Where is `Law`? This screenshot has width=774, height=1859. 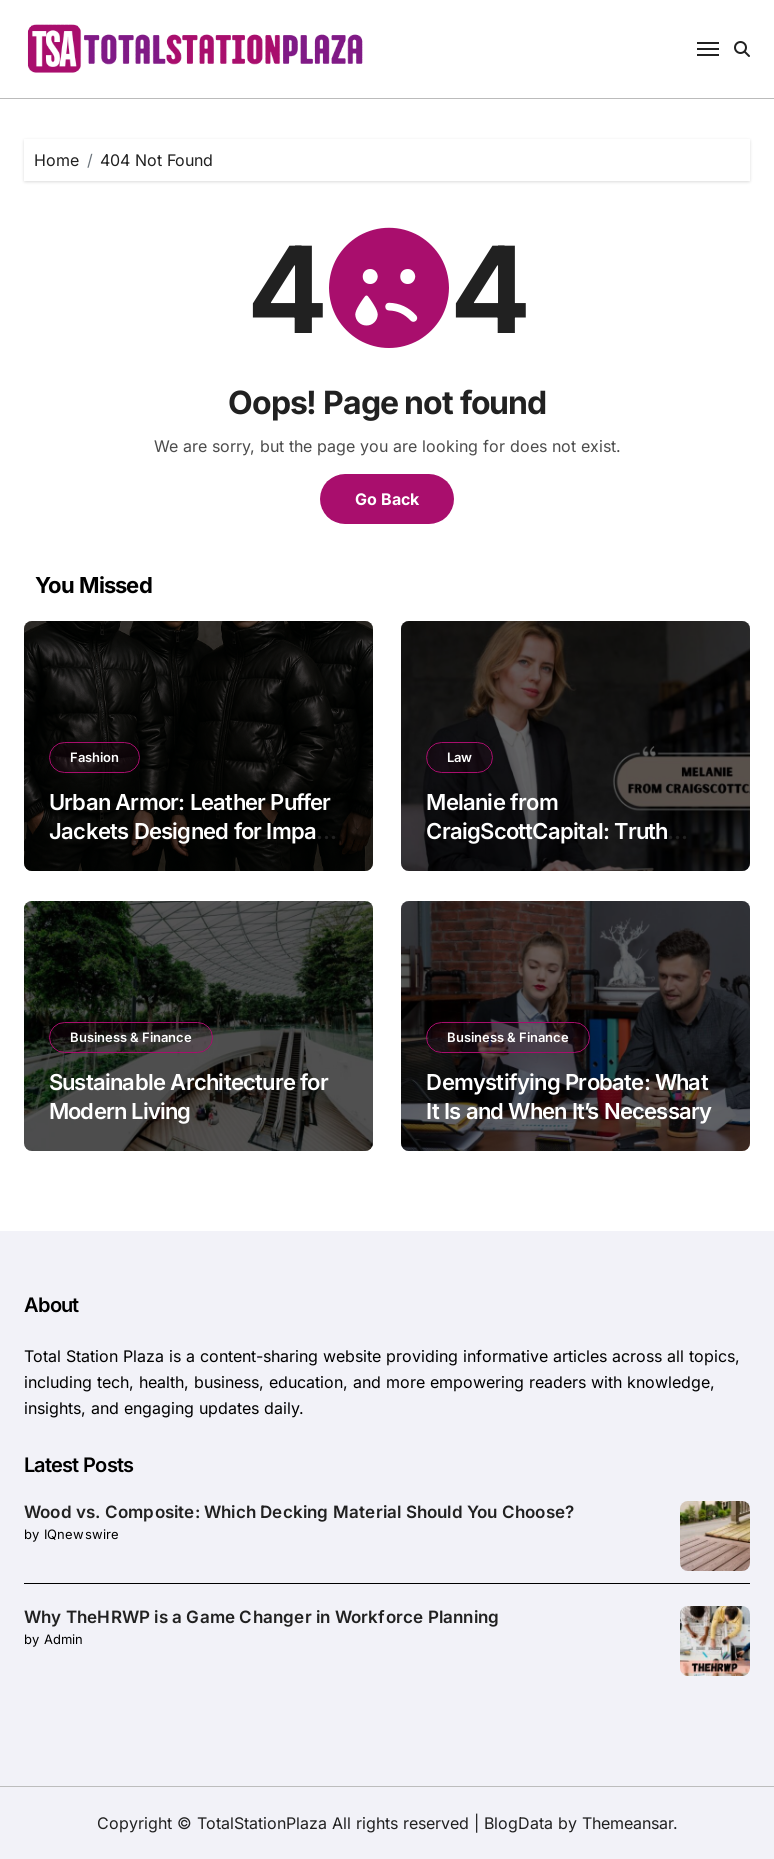 Law is located at coordinates (459, 757).